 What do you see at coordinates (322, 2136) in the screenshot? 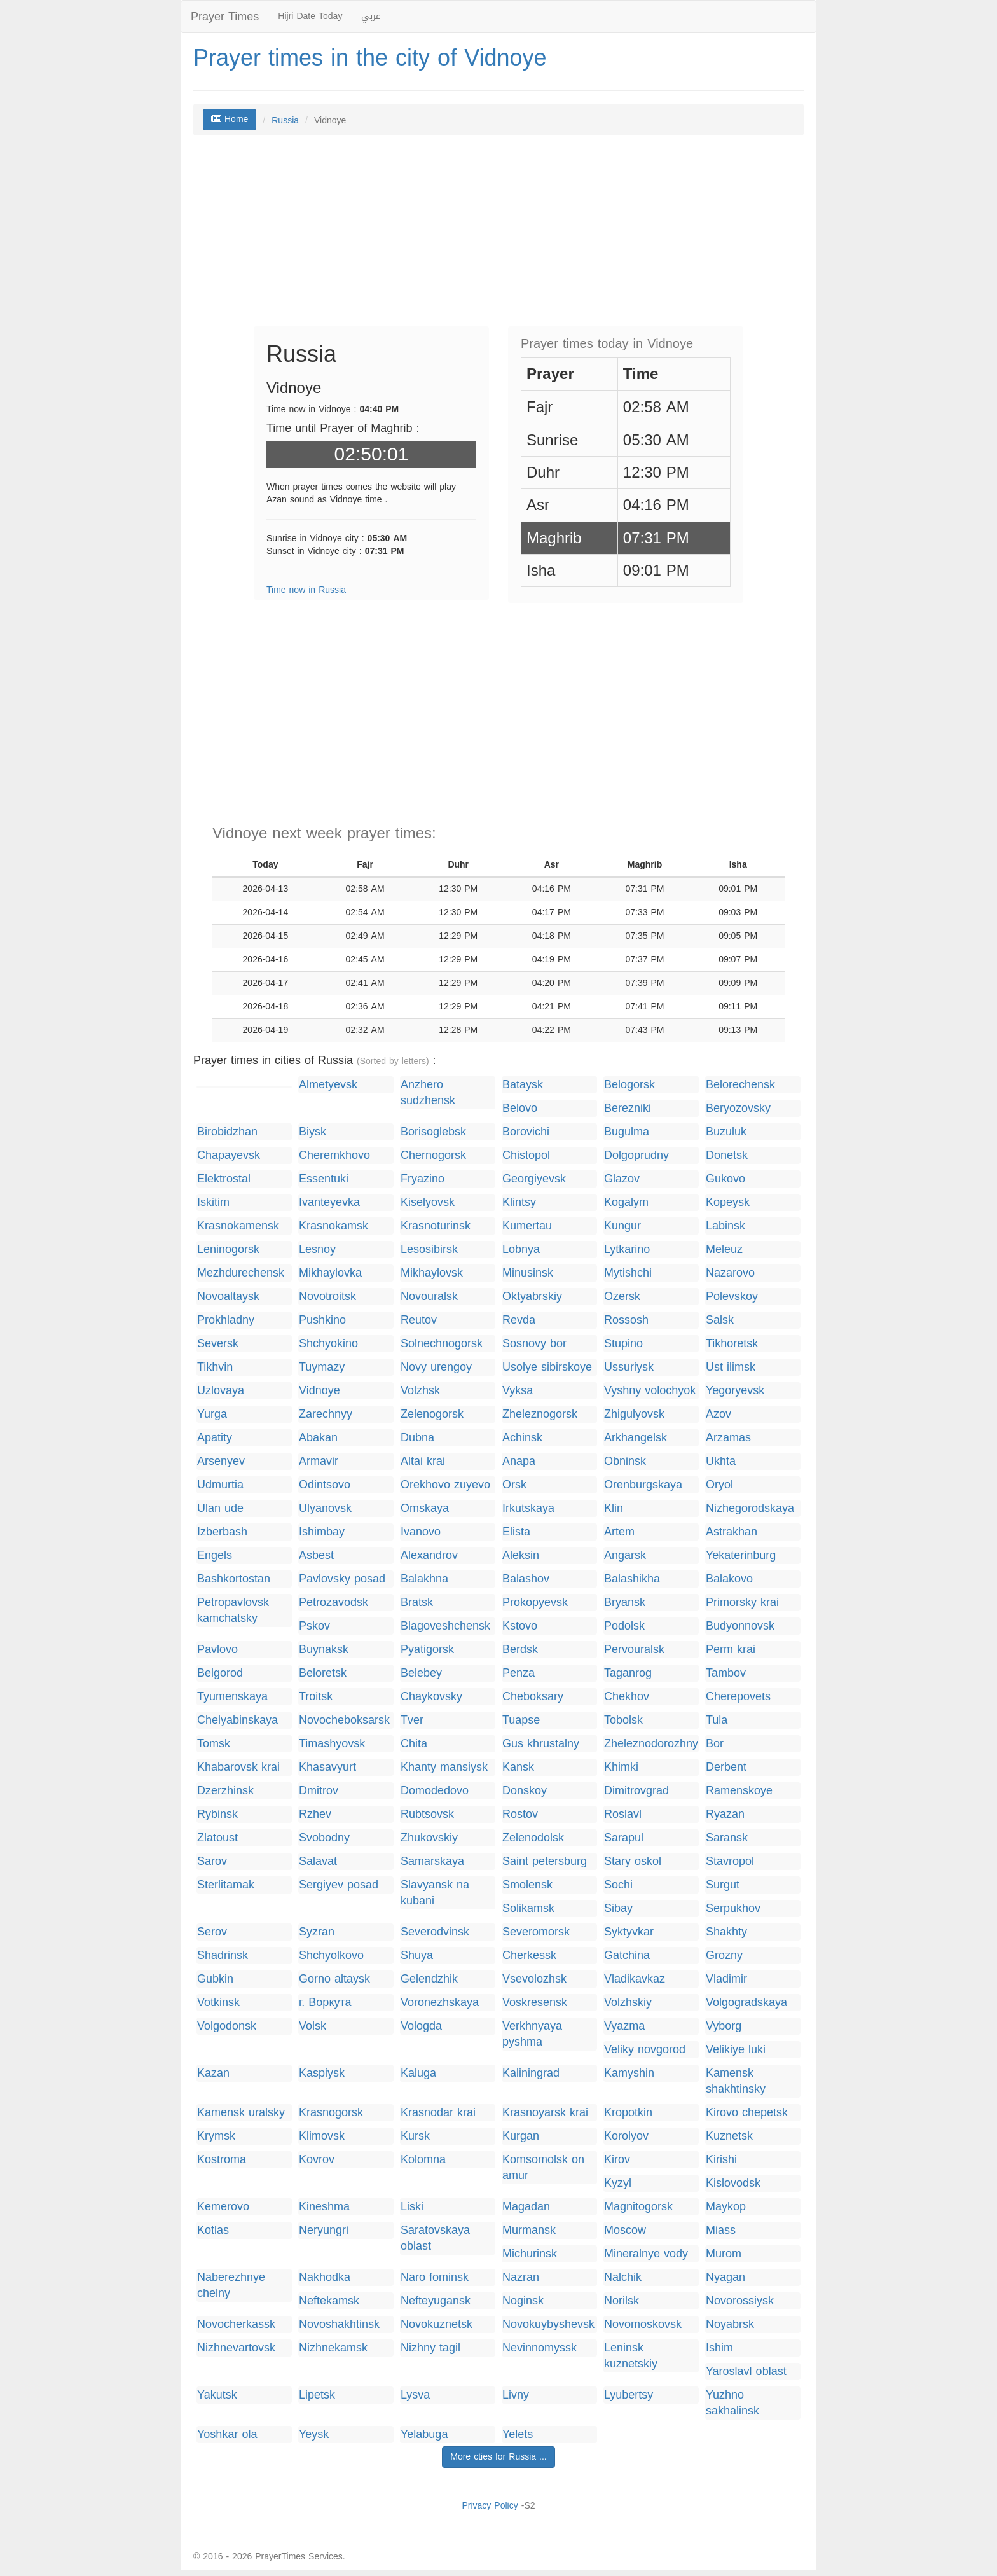
I see `Klimovsk` at bounding box center [322, 2136].